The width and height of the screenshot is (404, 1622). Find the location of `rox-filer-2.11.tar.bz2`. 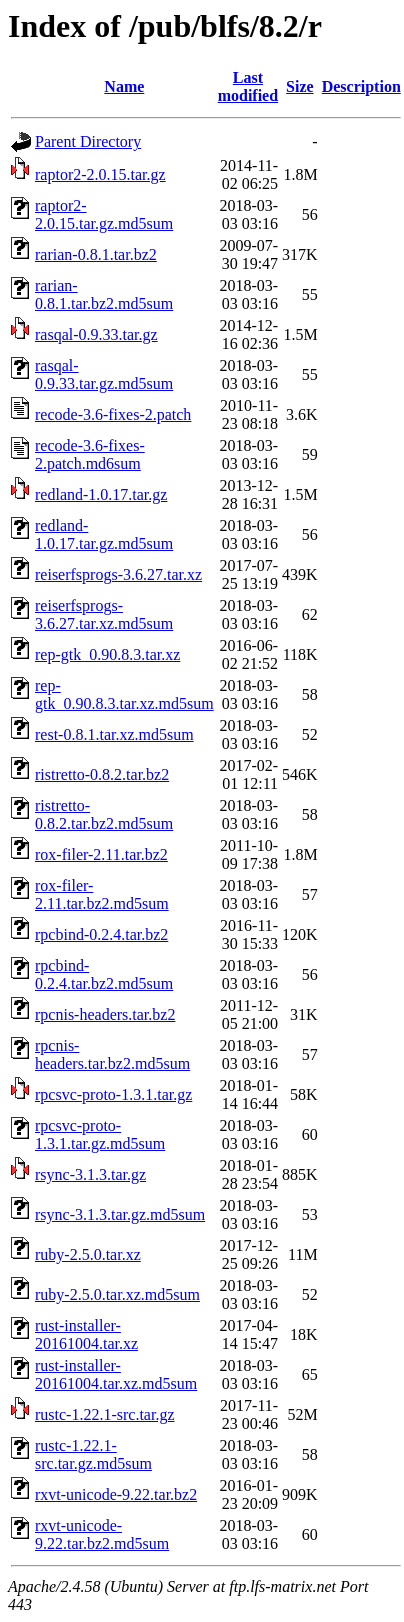

rox-filer-2.11.tar.bz2 is located at coordinates (101, 854).